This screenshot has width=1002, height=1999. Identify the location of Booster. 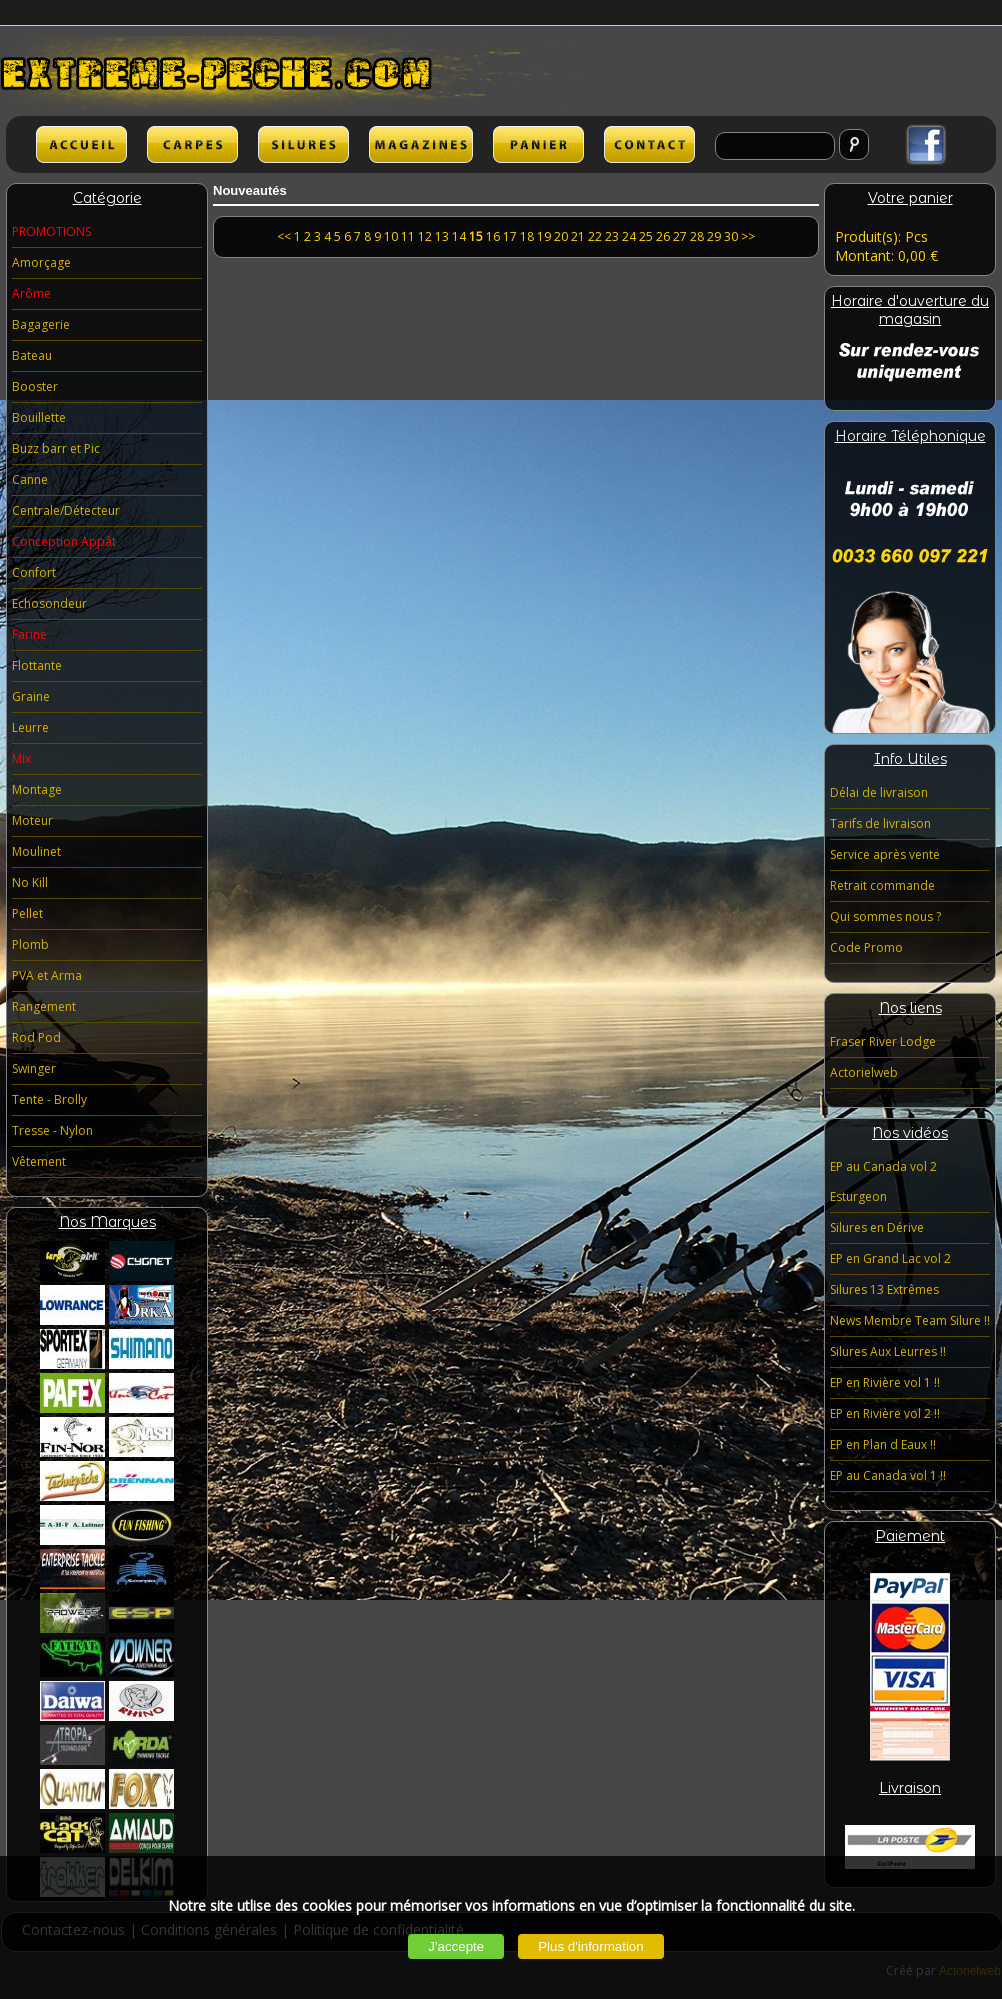
(35, 386).